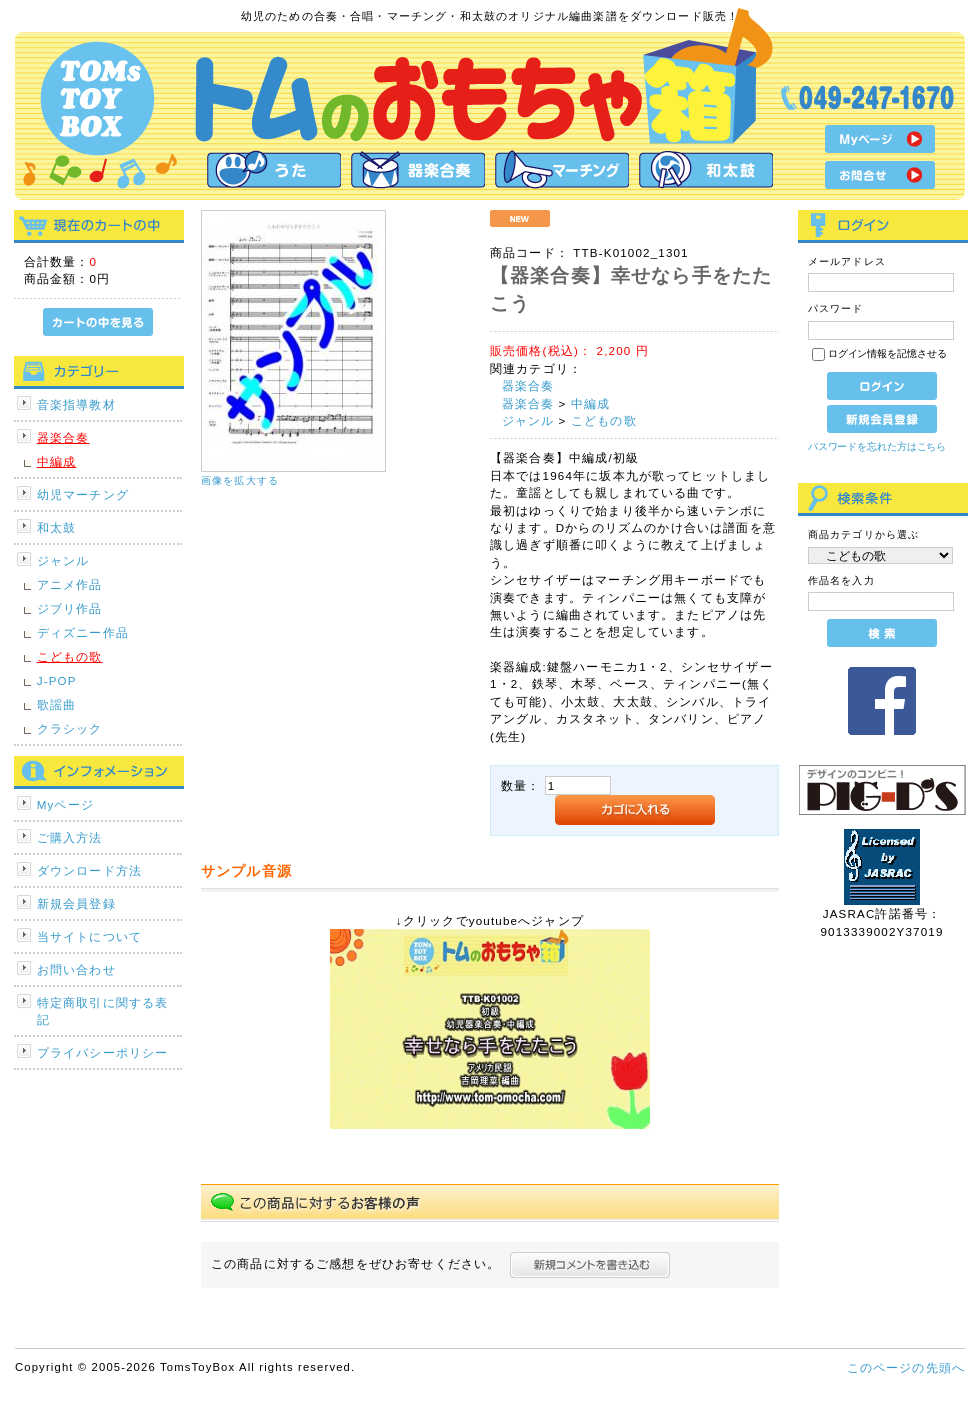 The width and height of the screenshot is (980, 1428). What do you see at coordinates (57, 680) in the screenshot?
I see `J-POP` at bounding box center [57, 680].